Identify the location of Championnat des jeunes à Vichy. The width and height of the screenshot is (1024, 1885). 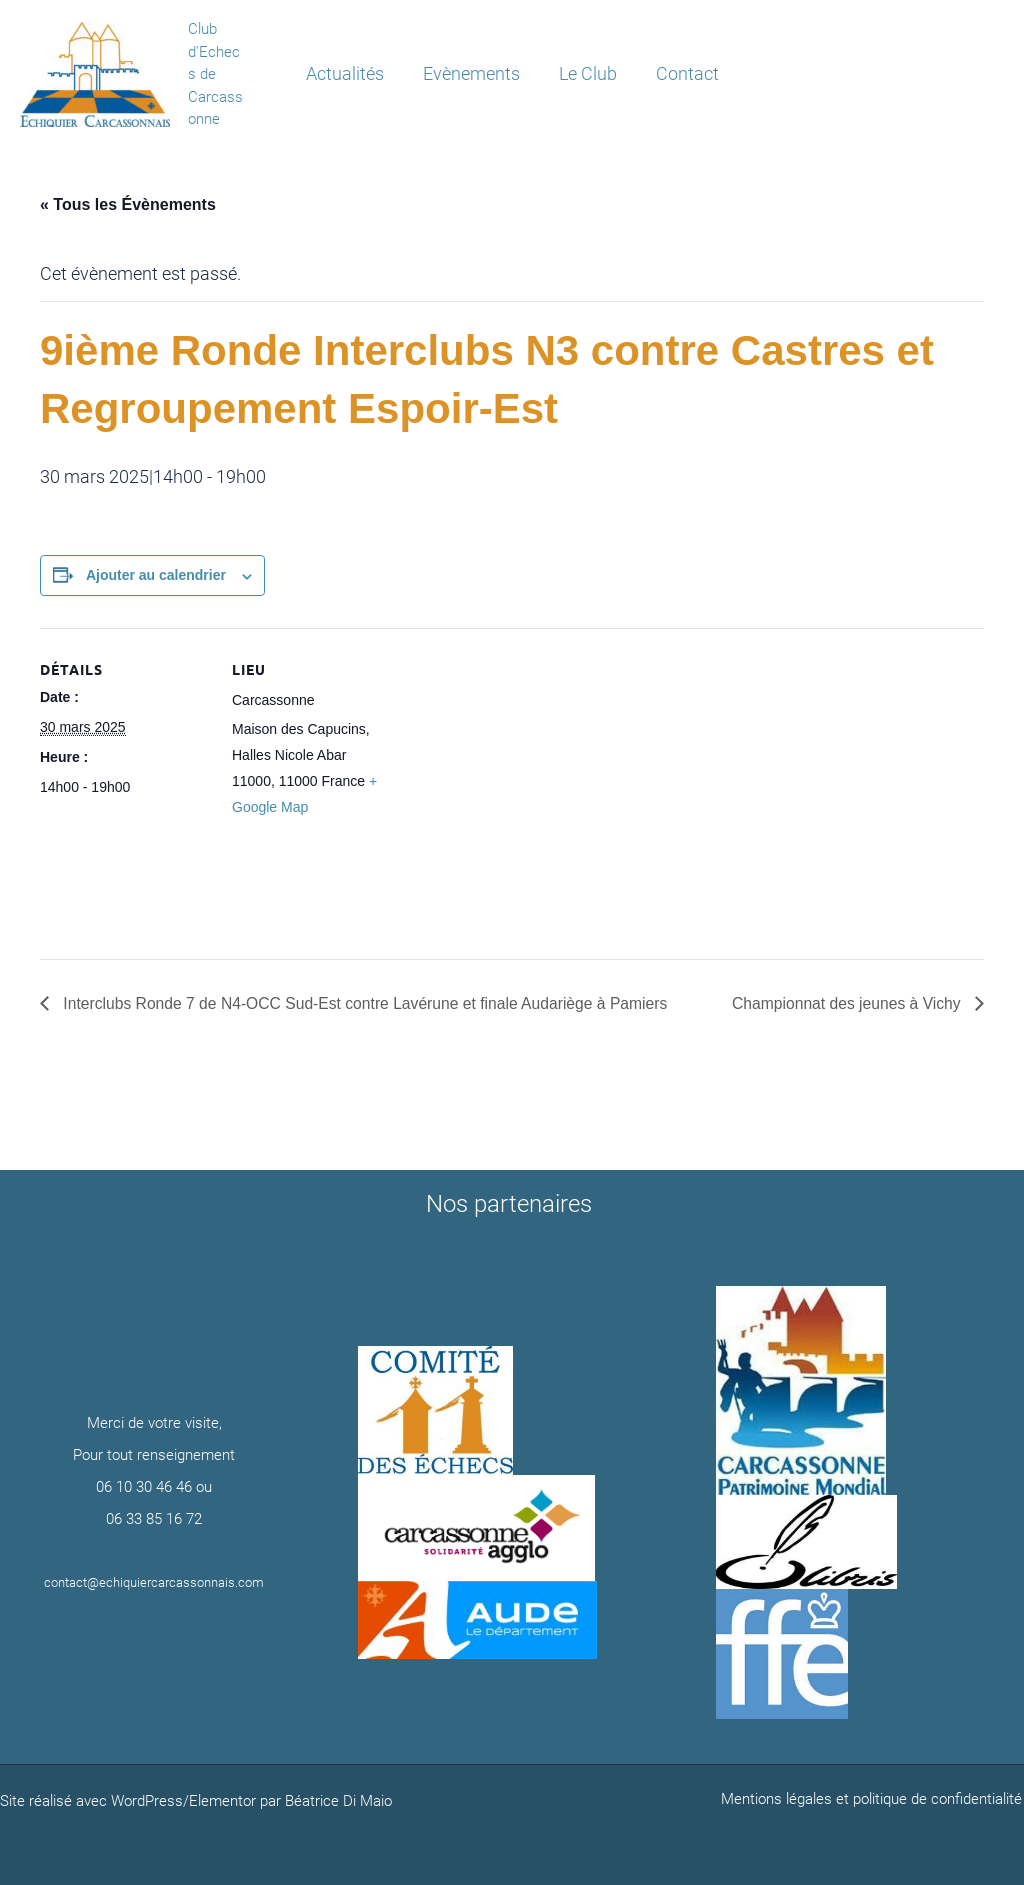
(846, 1003).